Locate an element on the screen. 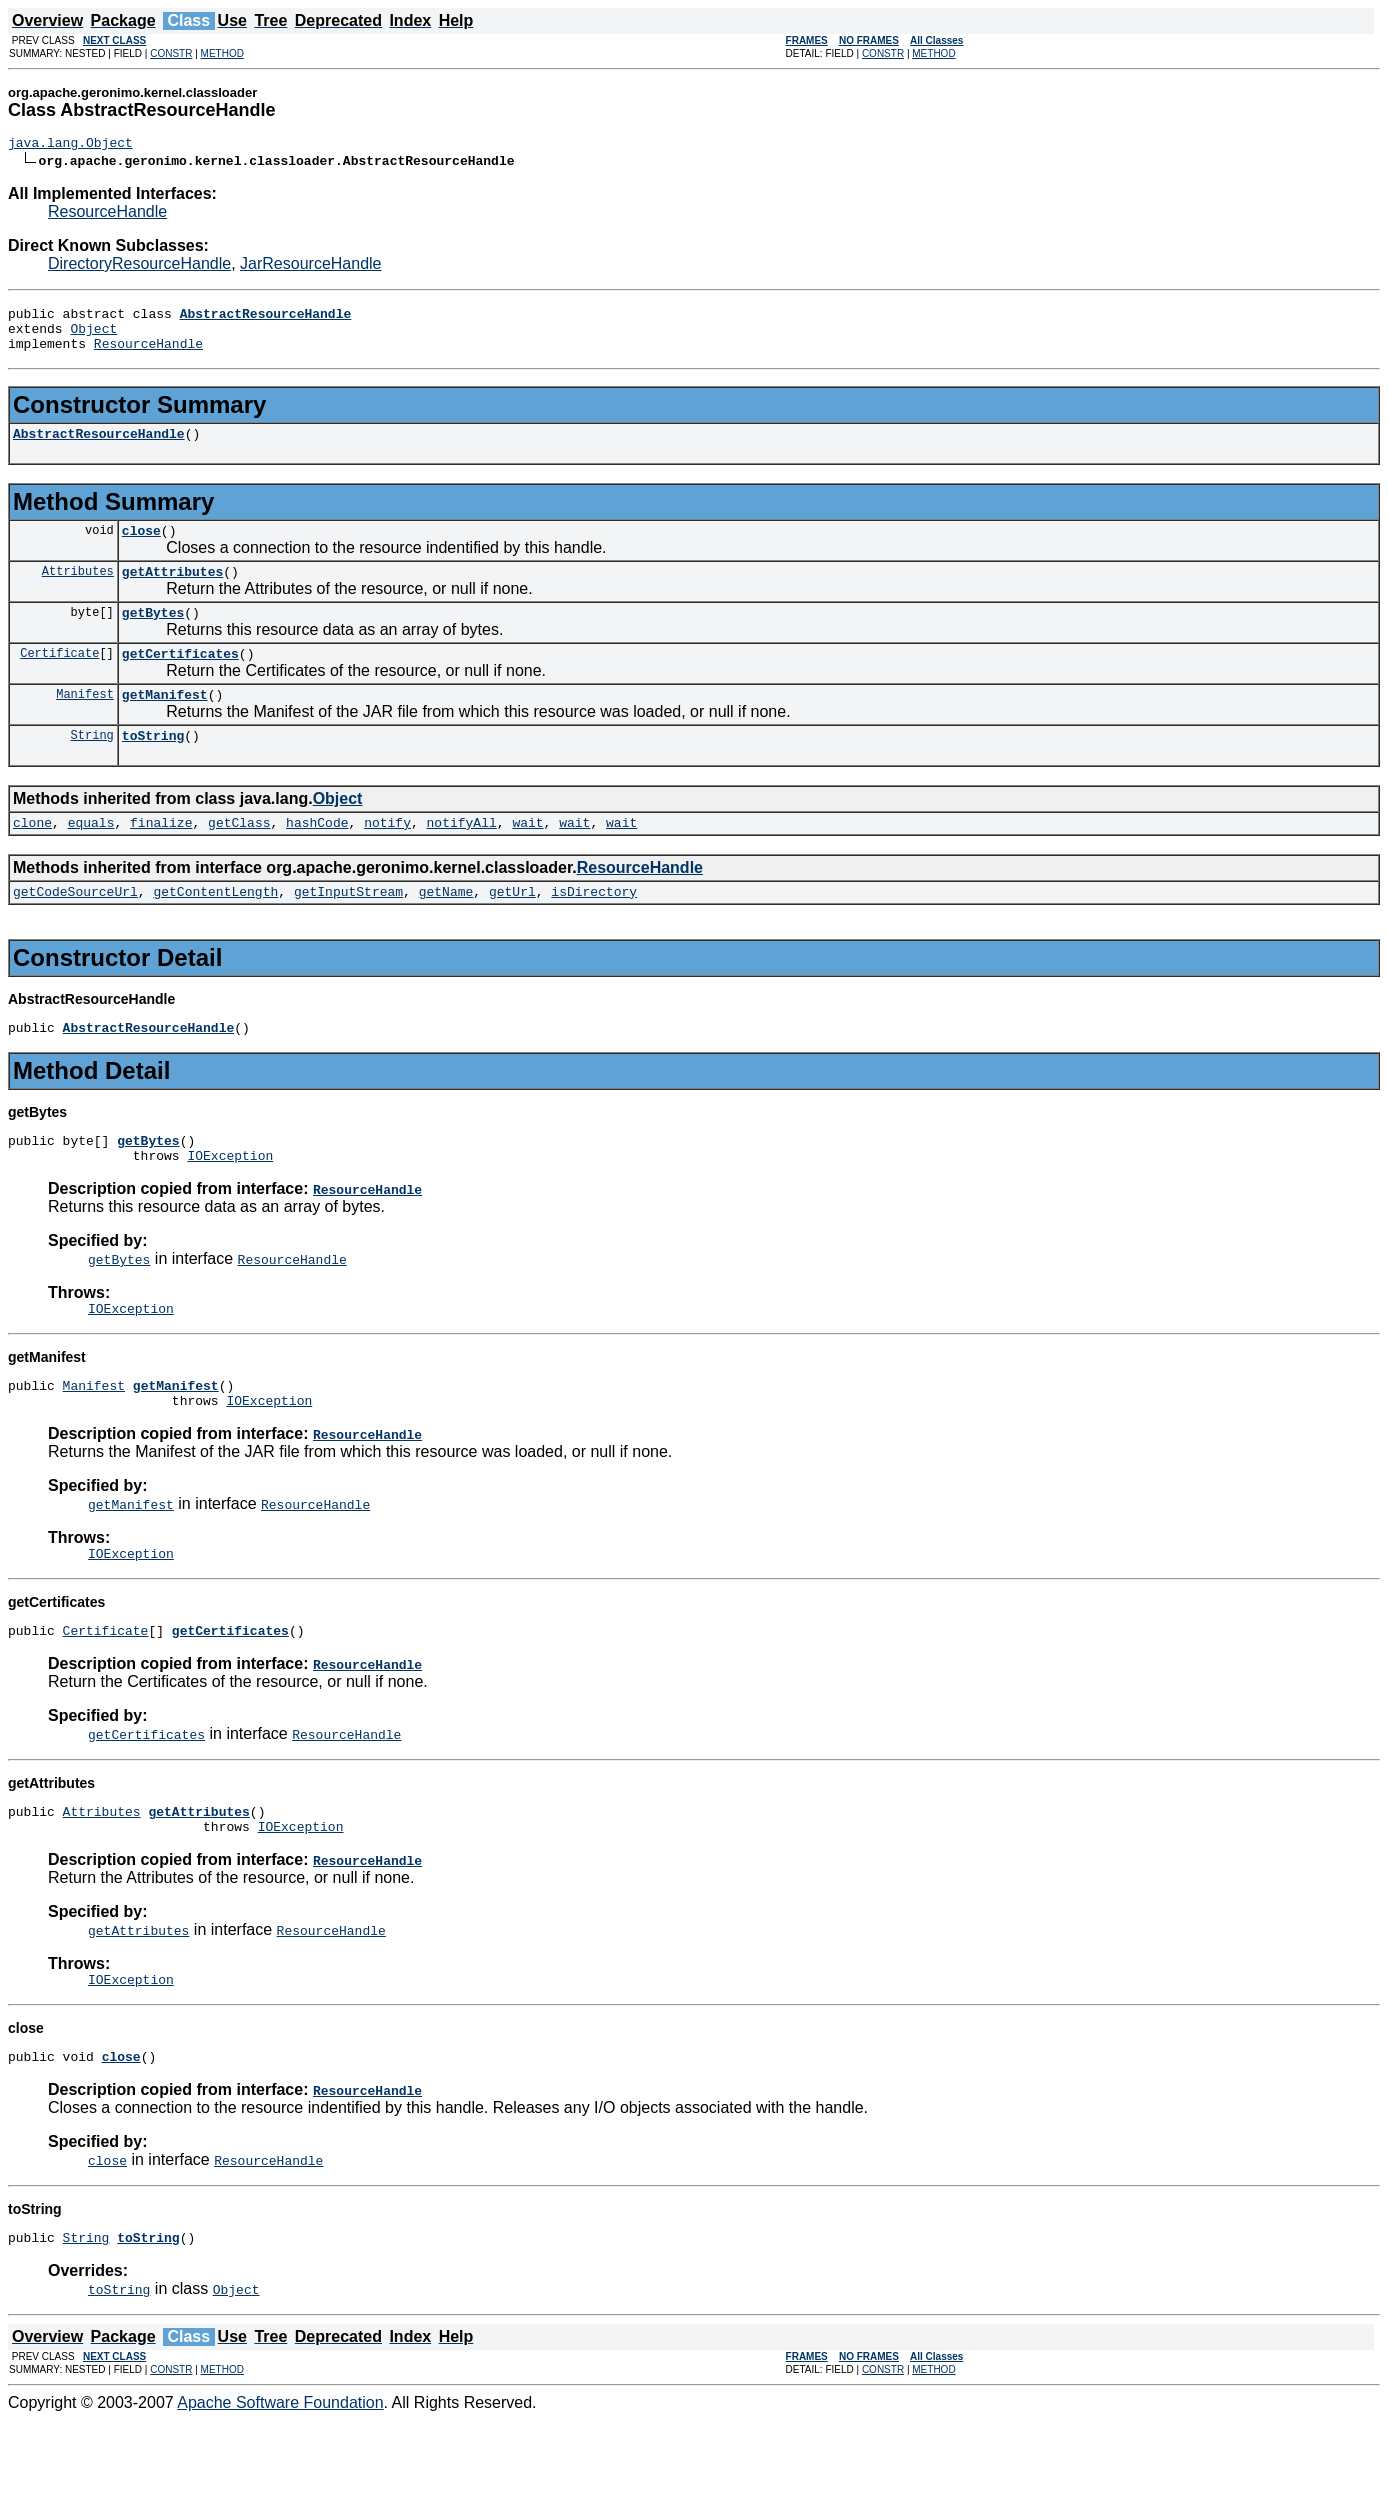 This screenshot has width=1388, height=2498. equals is located at coordinates (91, 858).